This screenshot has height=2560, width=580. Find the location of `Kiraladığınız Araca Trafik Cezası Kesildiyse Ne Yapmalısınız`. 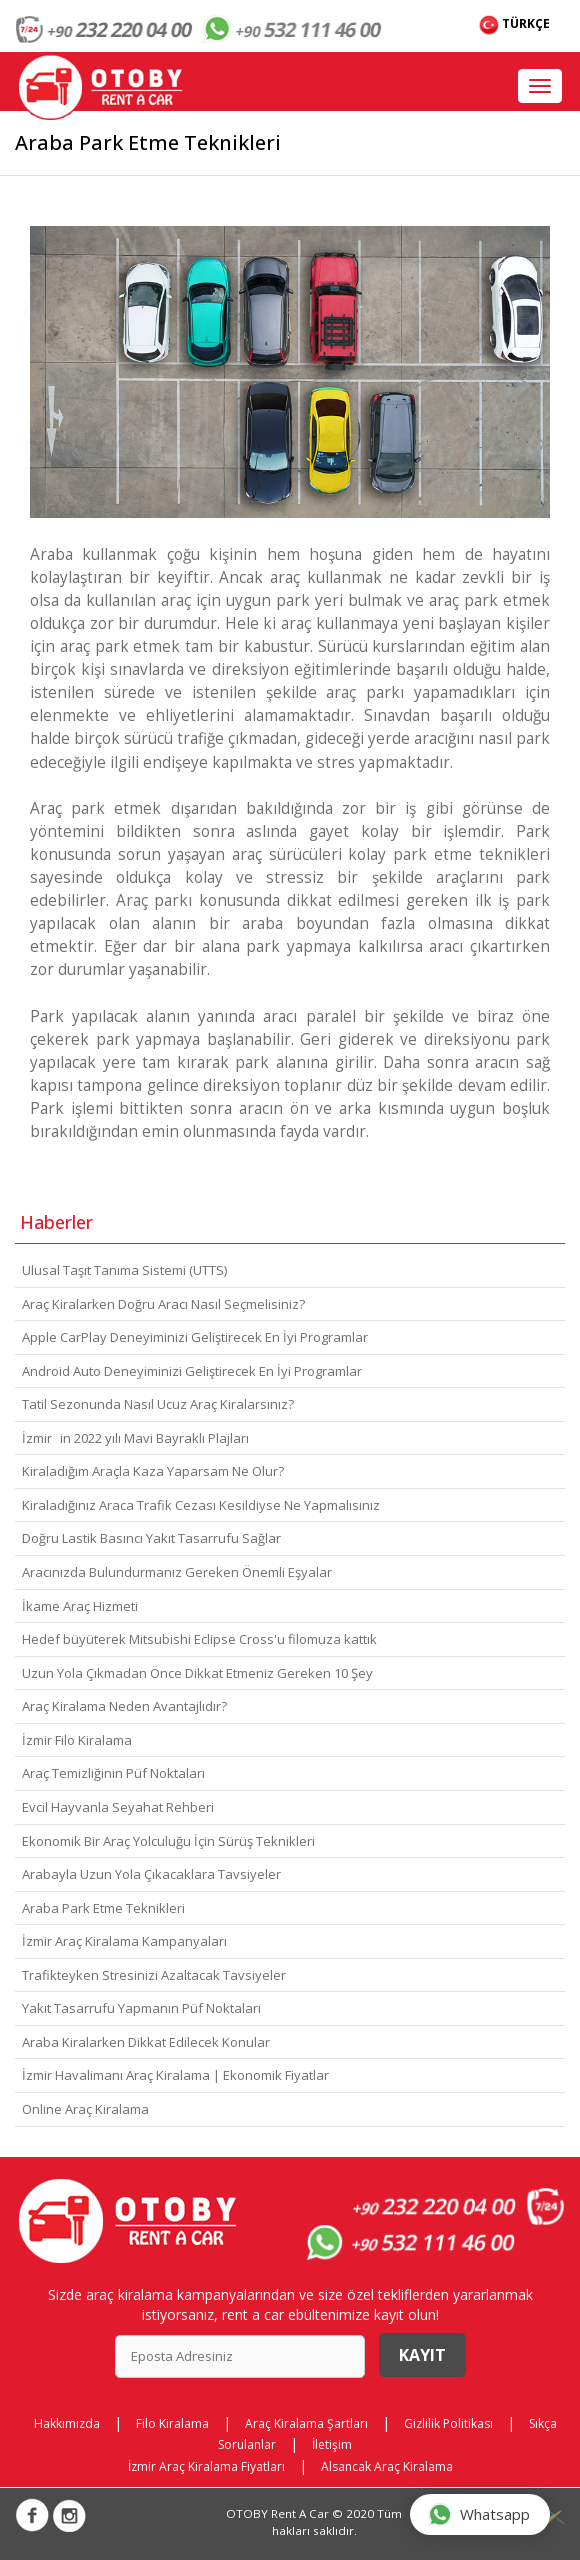

Kiraladığınız Araca Trafik Cezası Kesildiyse Ne Yapmalısınız is located at coordinates (201, 1505).